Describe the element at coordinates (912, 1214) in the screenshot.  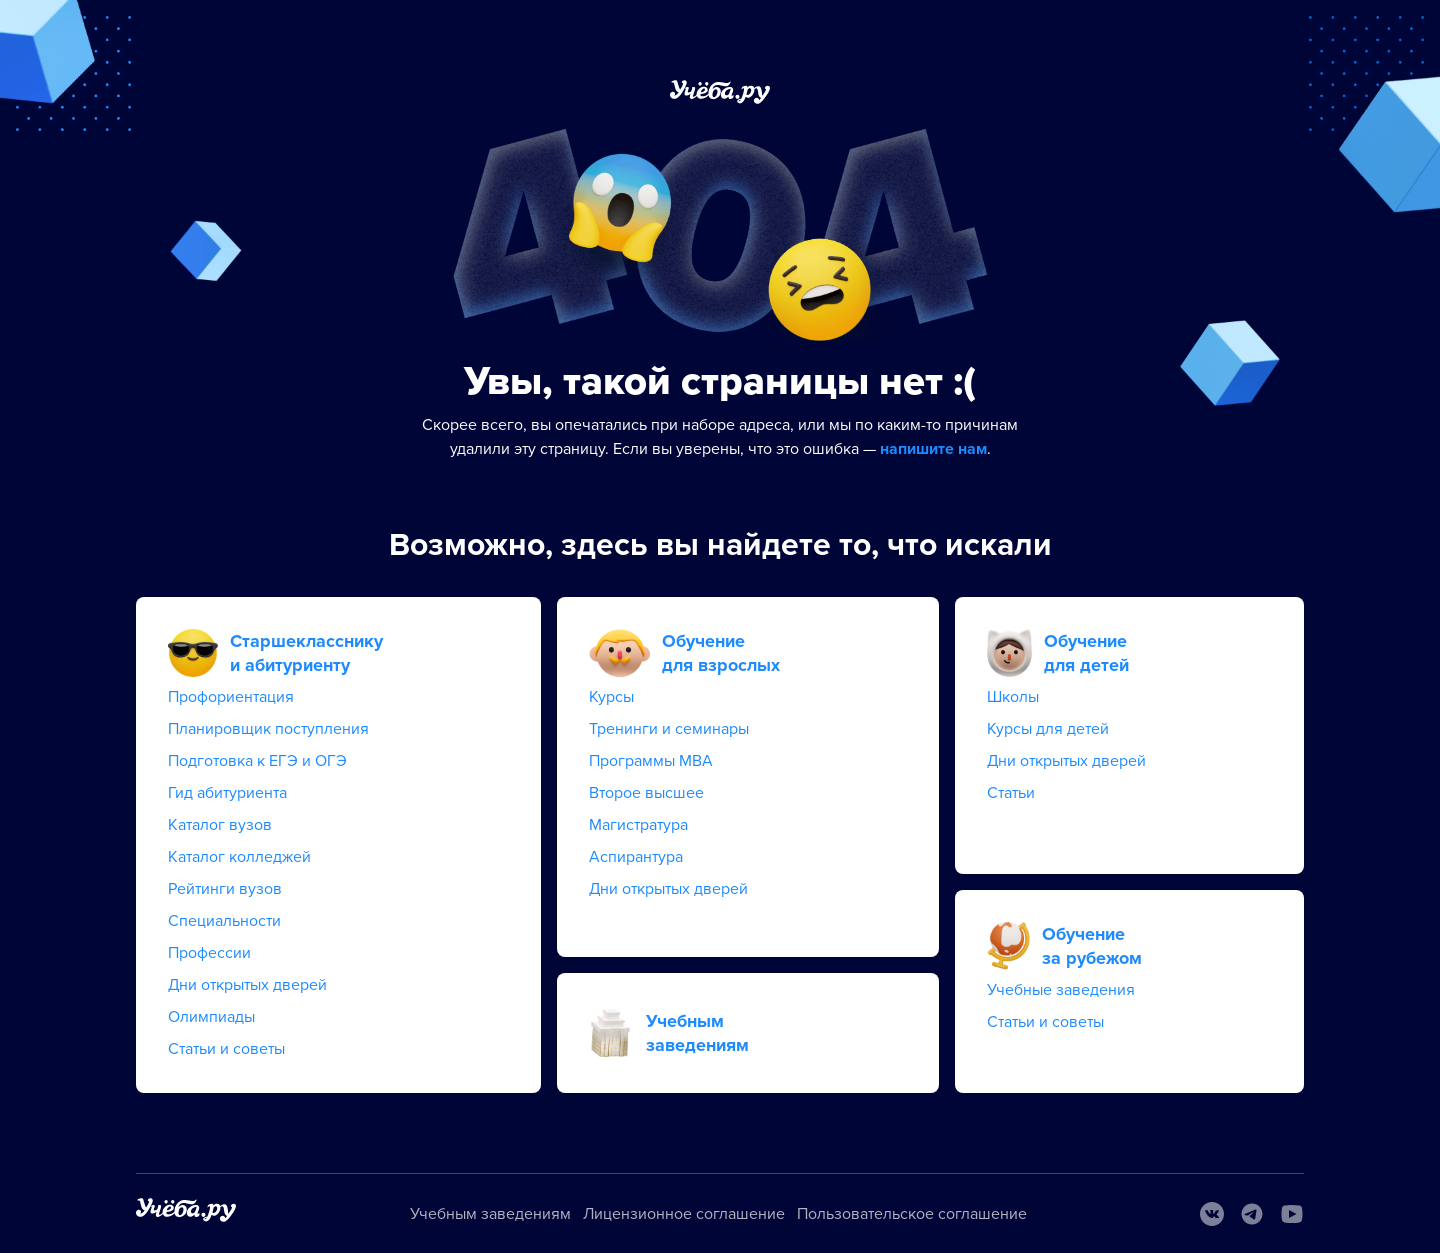
I see `Пользовательское соглашение` at that location.